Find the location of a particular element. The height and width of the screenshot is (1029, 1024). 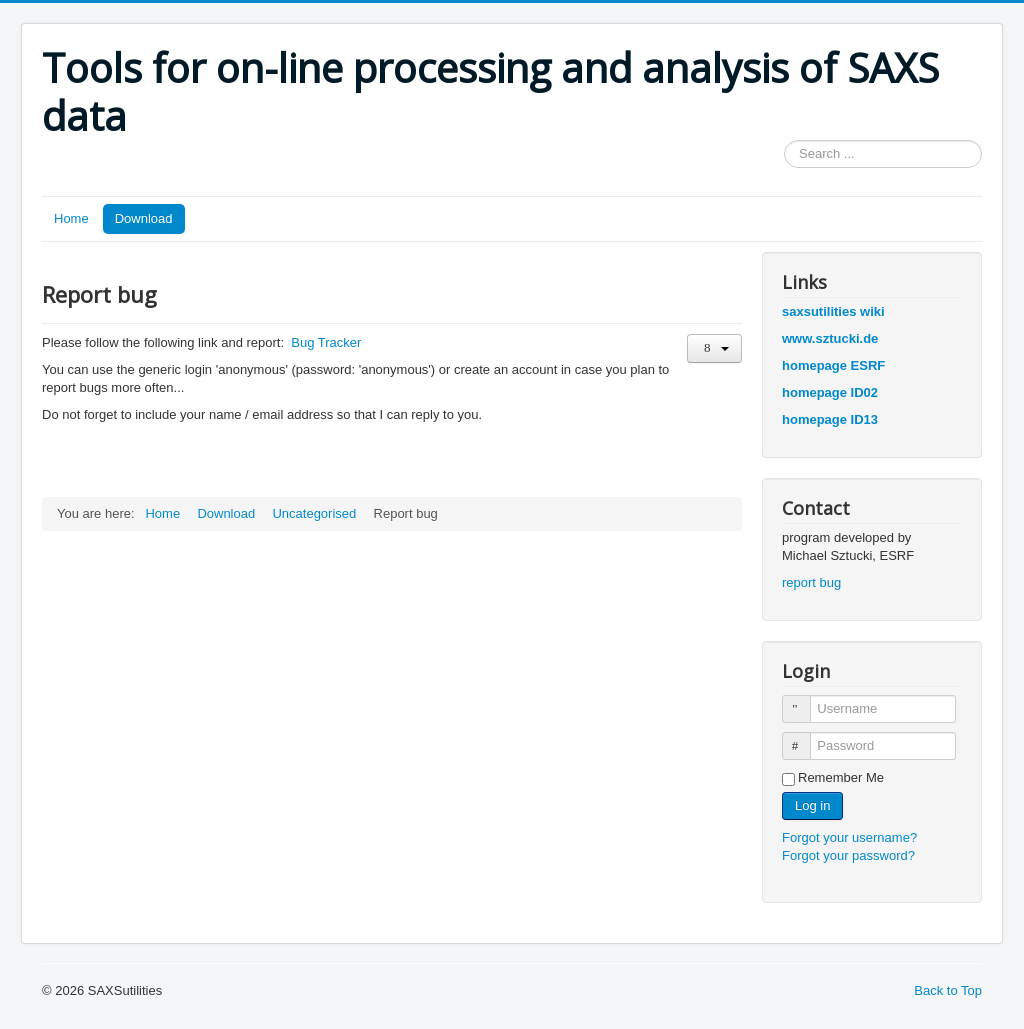

www.sztucki.de is located at coordinates (830, 338).